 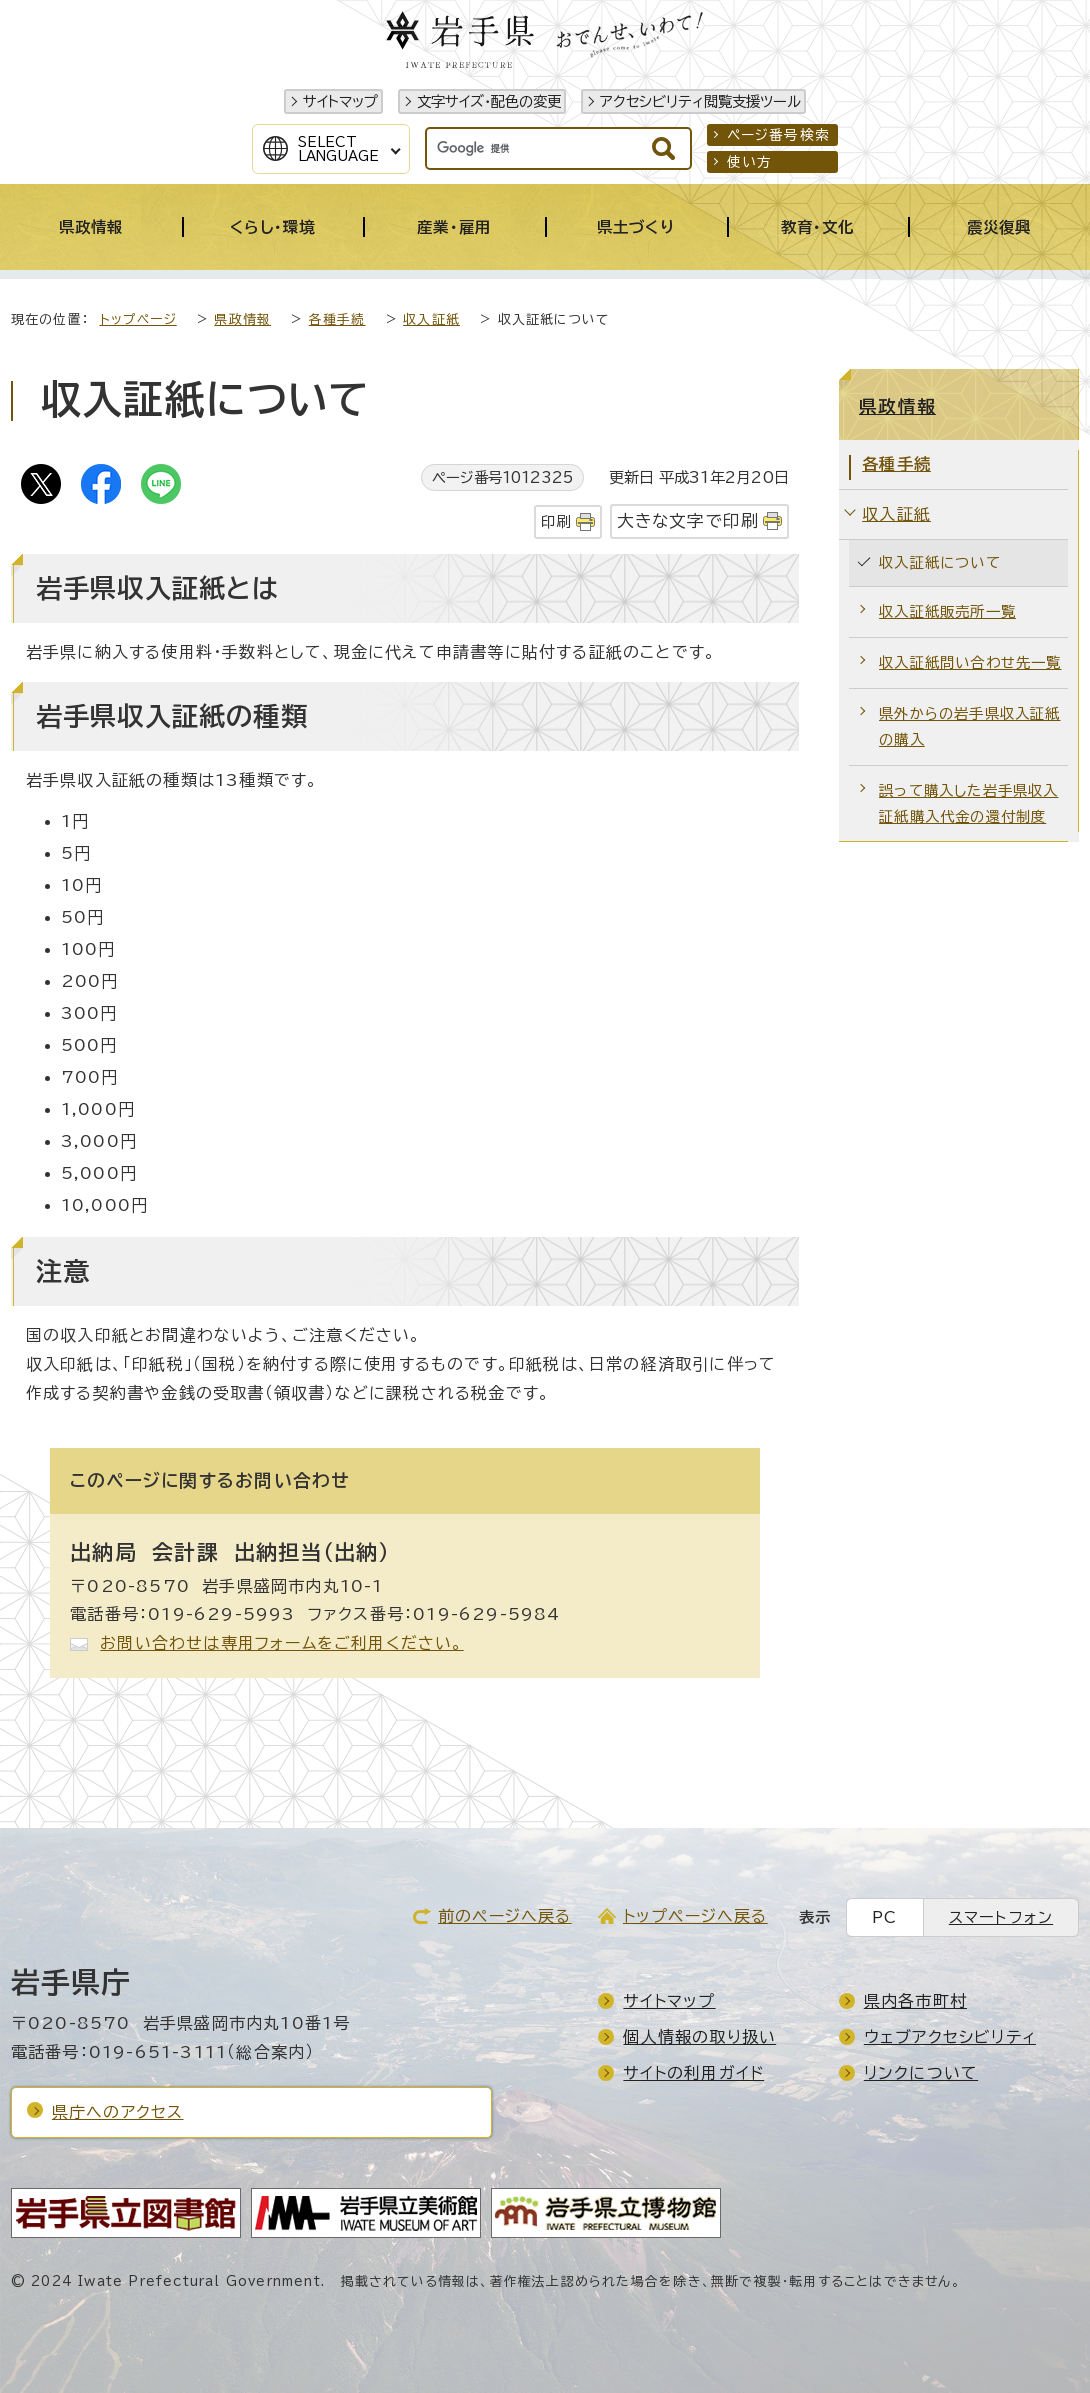 I want to click on ウェブアクセシビリティ, so click(x=950, y=2037).